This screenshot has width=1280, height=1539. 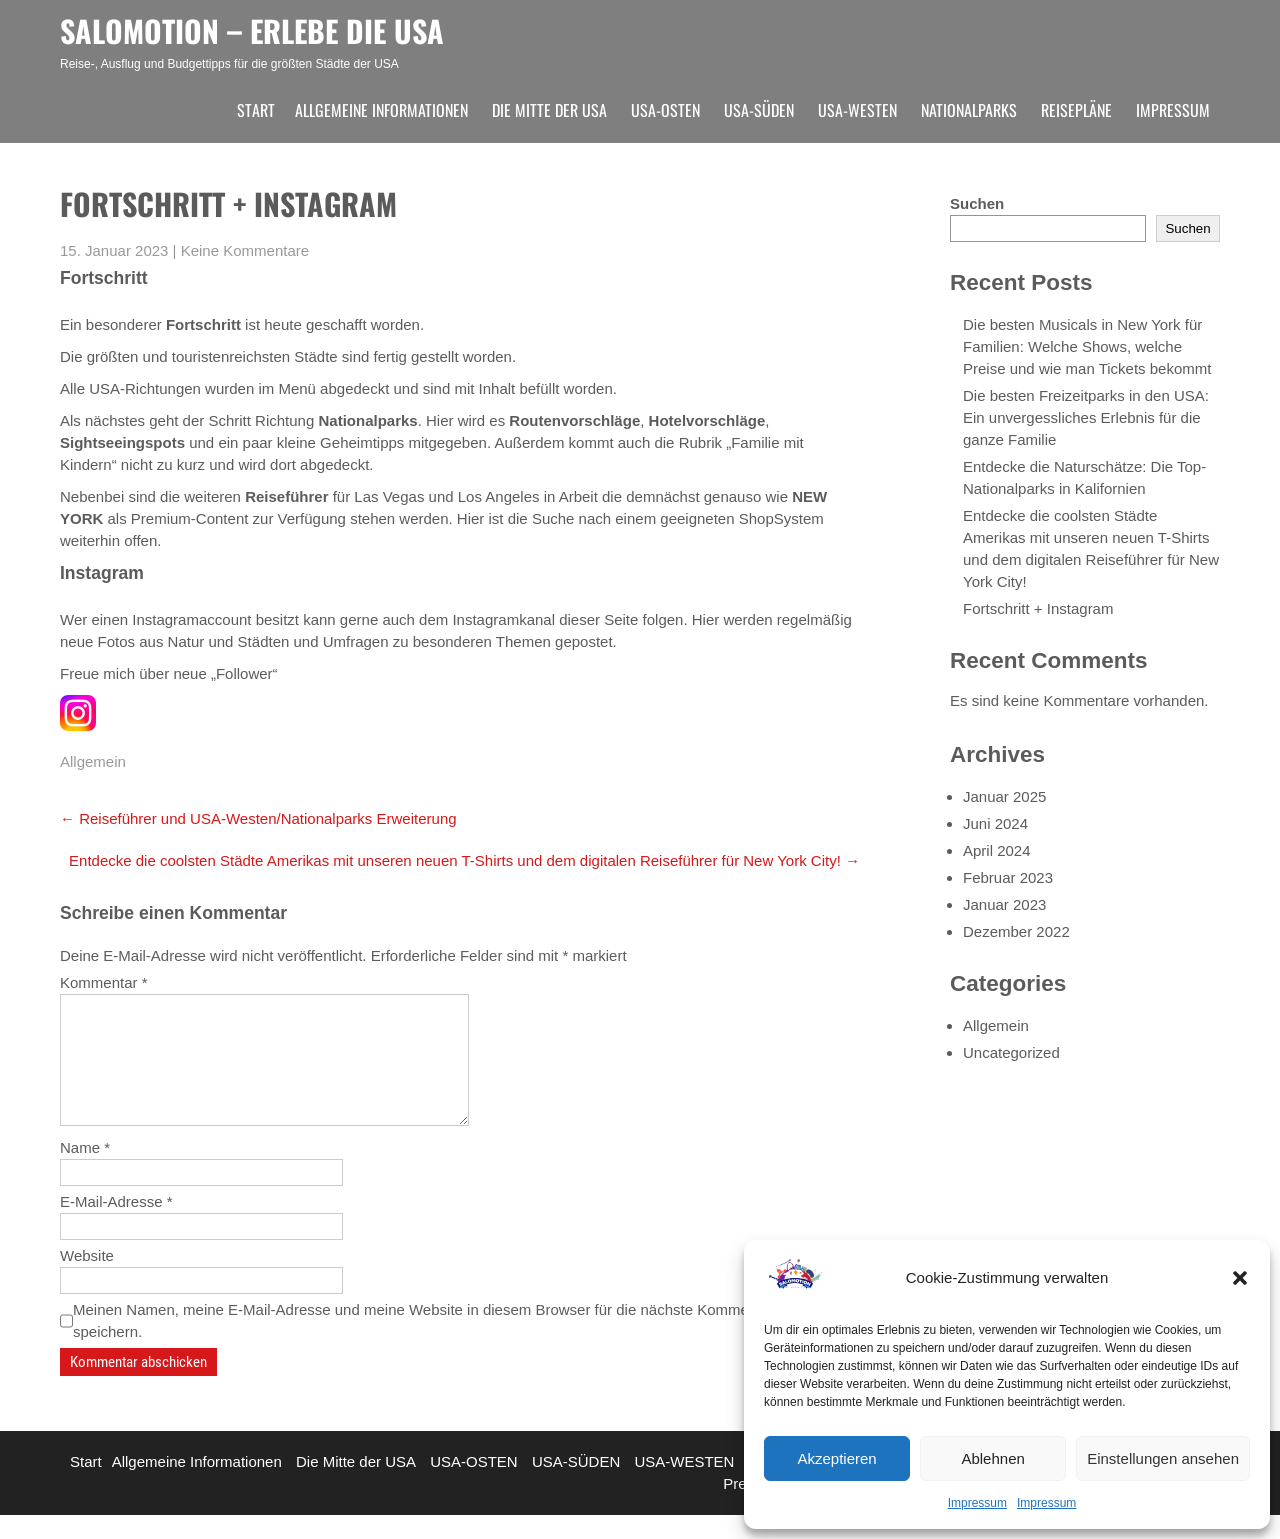 What do you see at coordinates (1011, 1052) in the screenshot?
I see `Uncategorized` at bounding box center [1011, 1052].